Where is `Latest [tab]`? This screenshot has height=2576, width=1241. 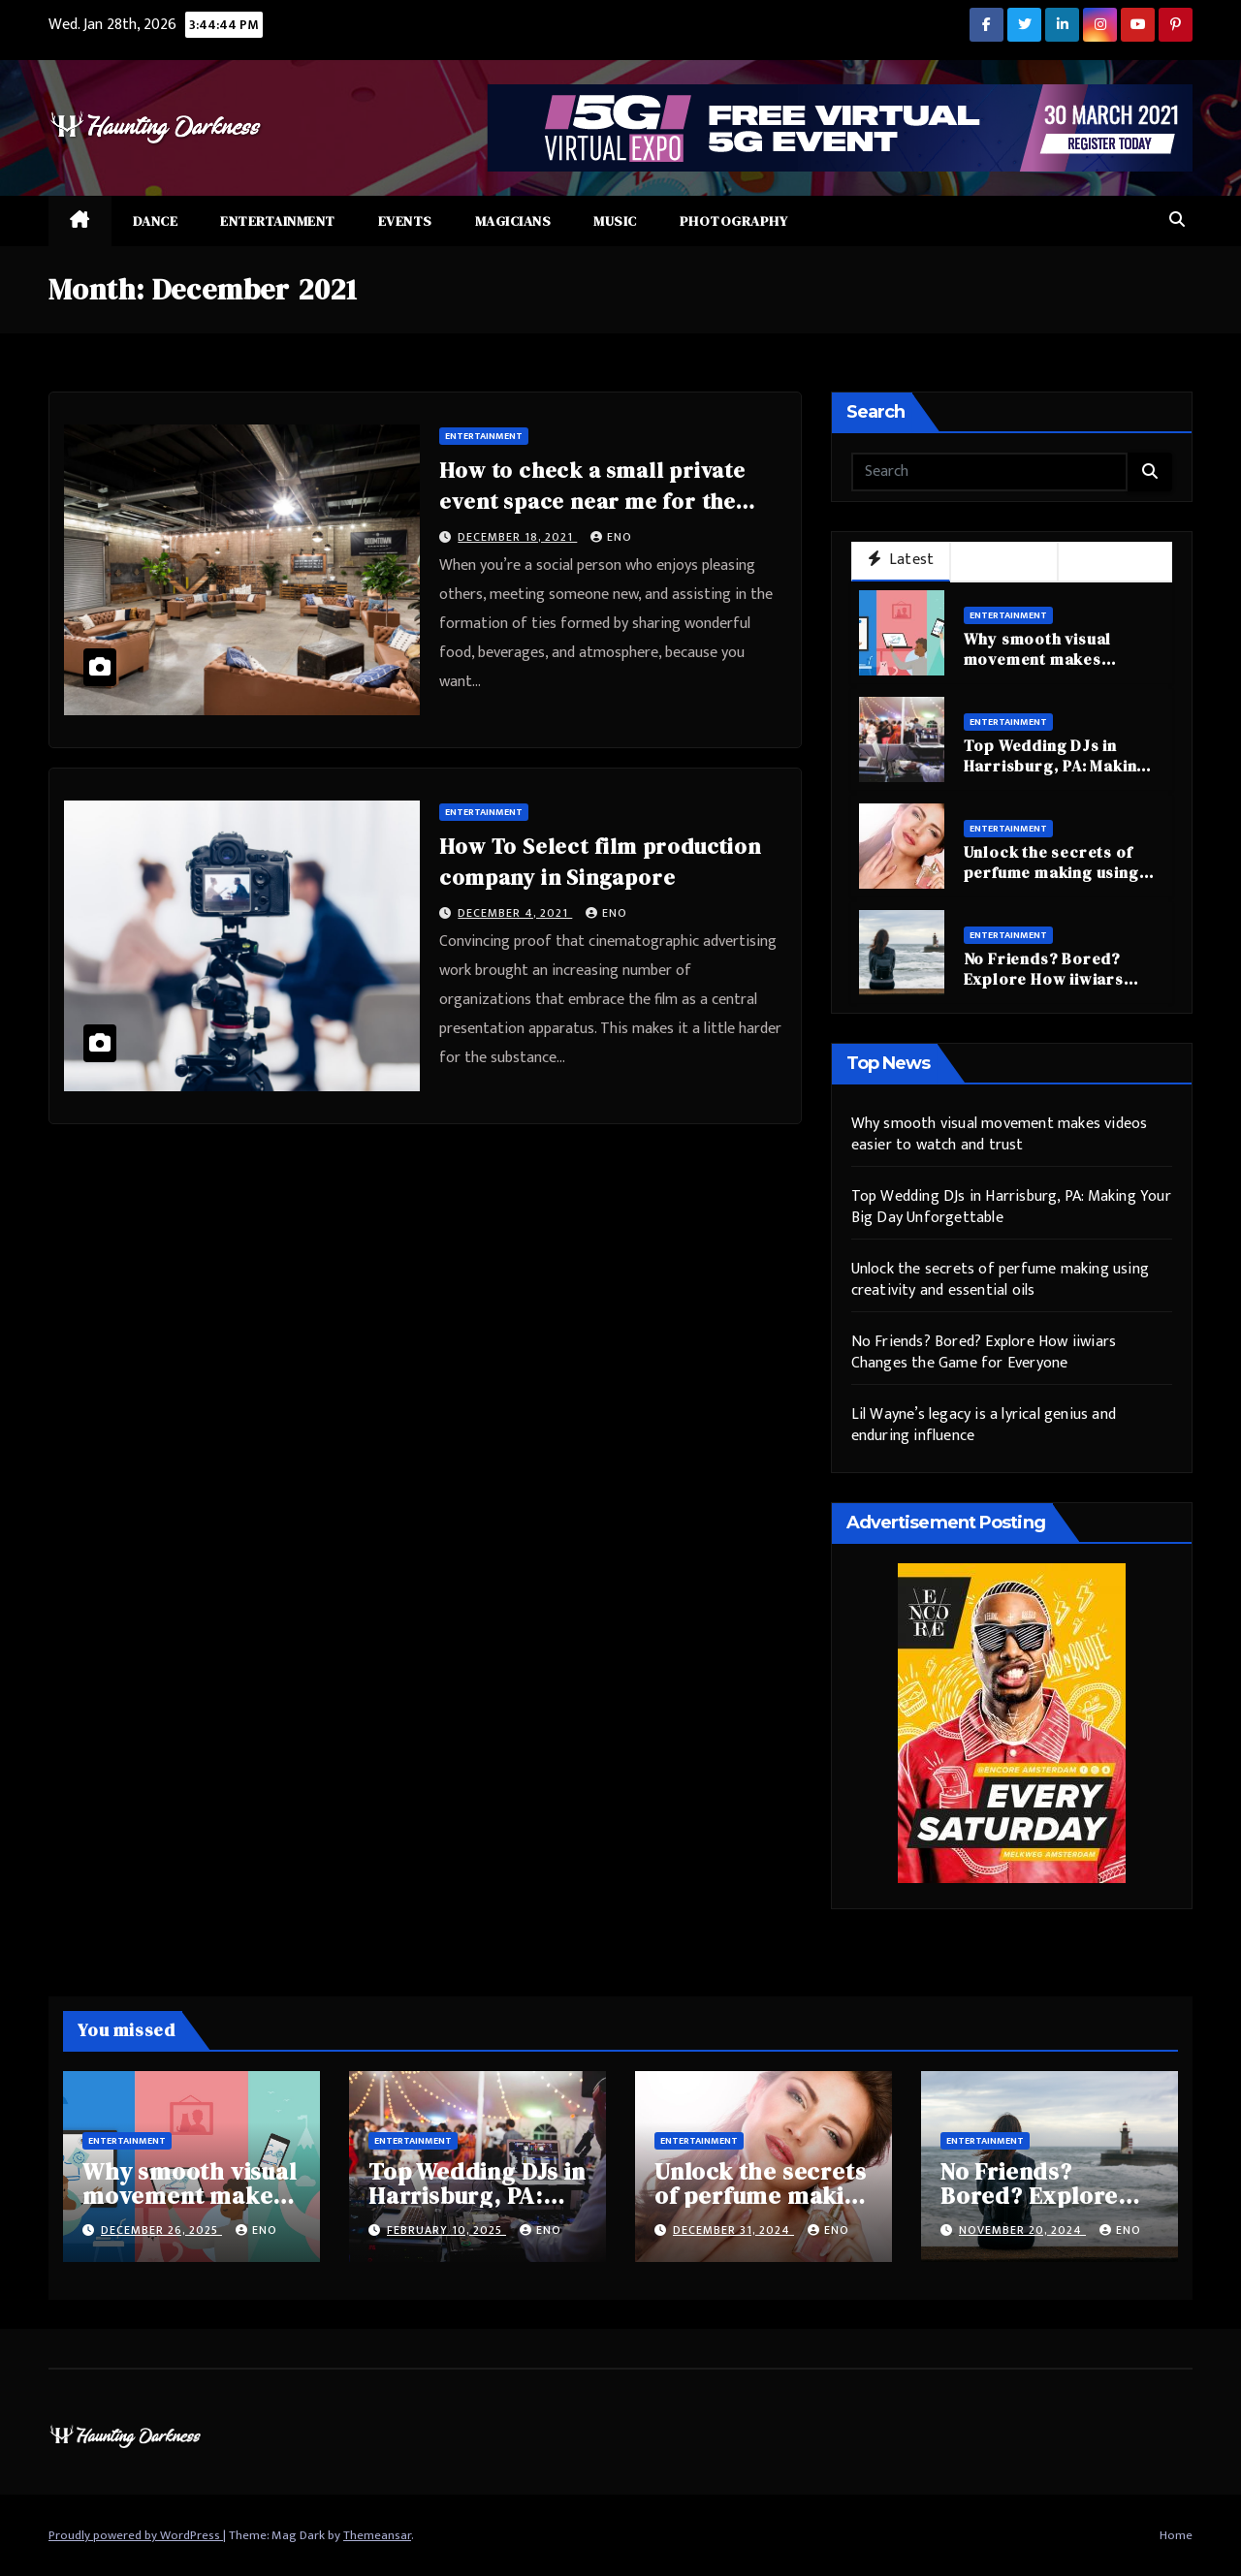 Latest [tab] is located at coordinates (901, 560).